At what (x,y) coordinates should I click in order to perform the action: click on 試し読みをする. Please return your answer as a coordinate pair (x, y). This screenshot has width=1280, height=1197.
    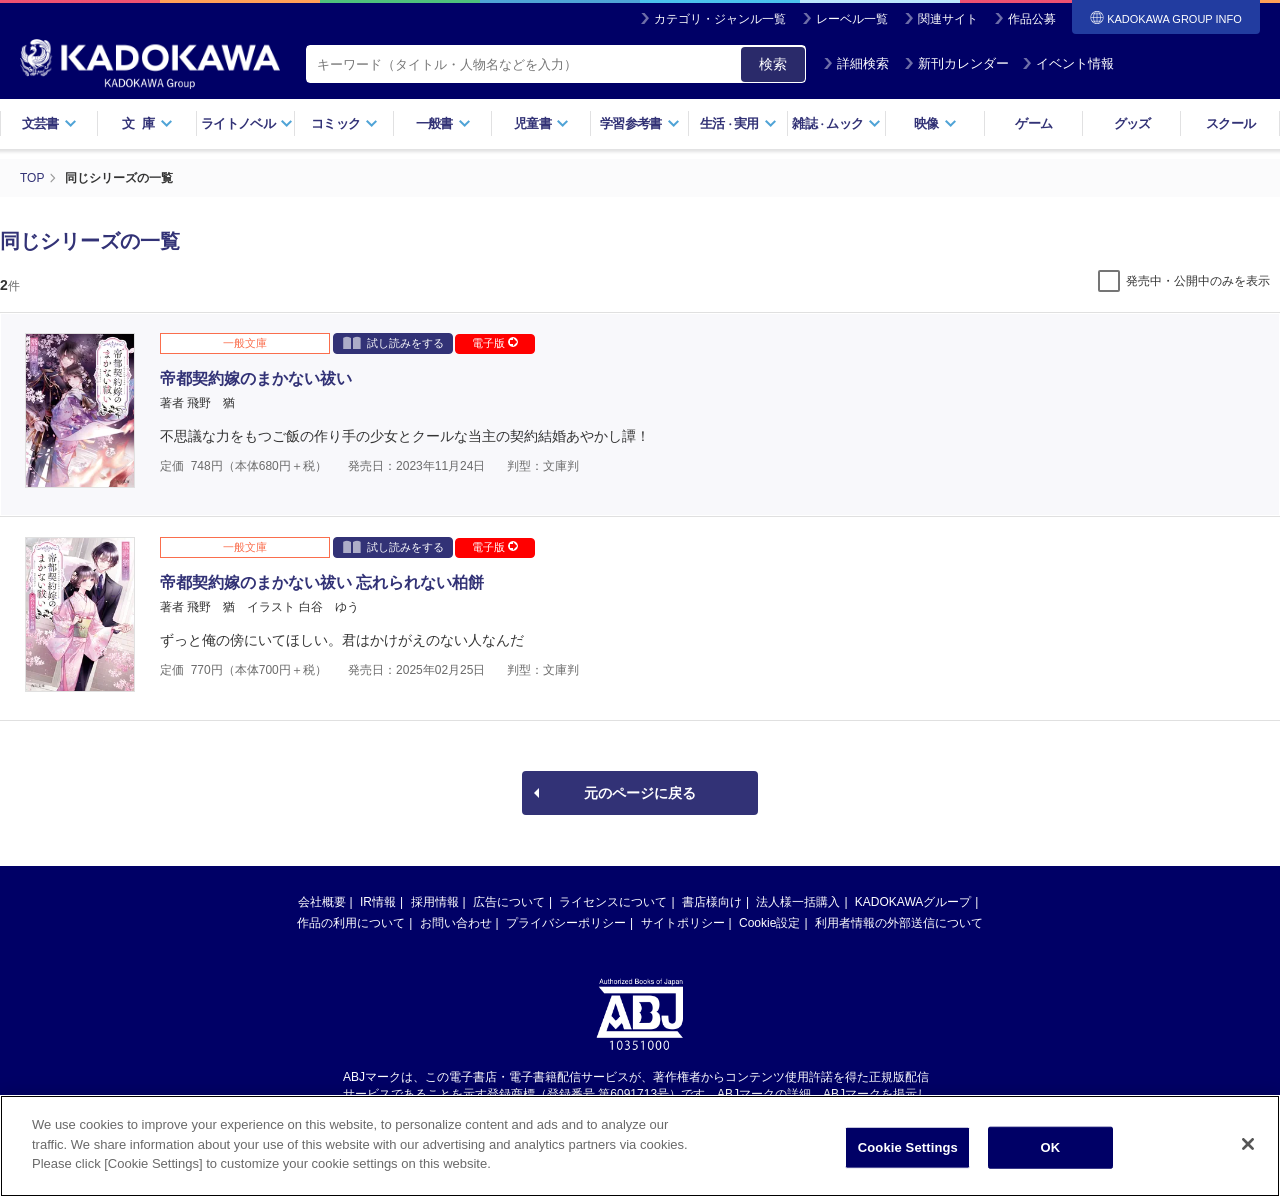
    Looking at the image, I should click on (393, 342).